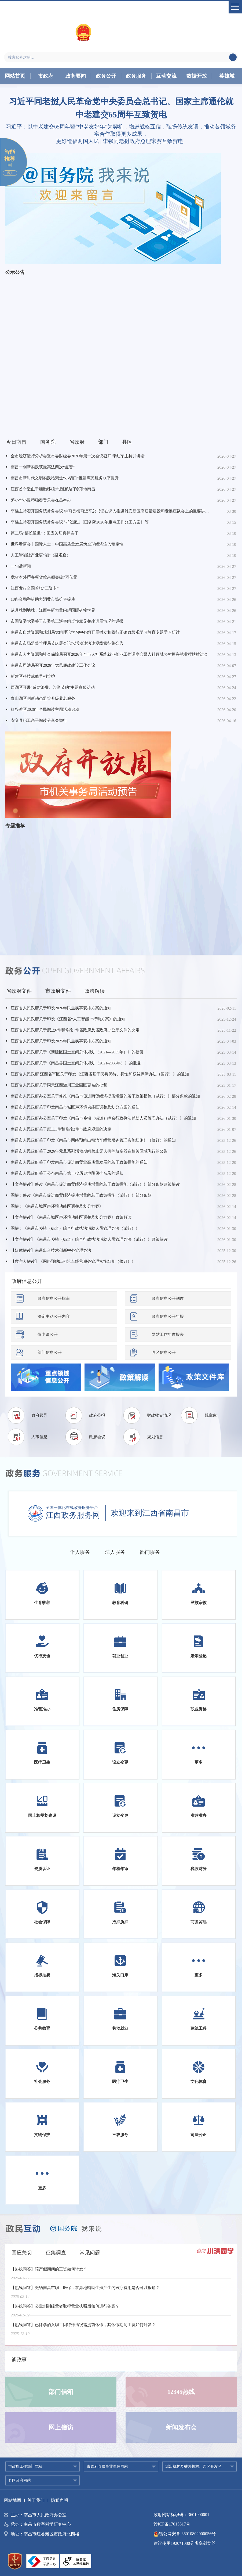  I want to click on 图解：《南昌市乡镇（街道）综合行政执法辅助人员管理办法（试行）》, so click(75, 1228).